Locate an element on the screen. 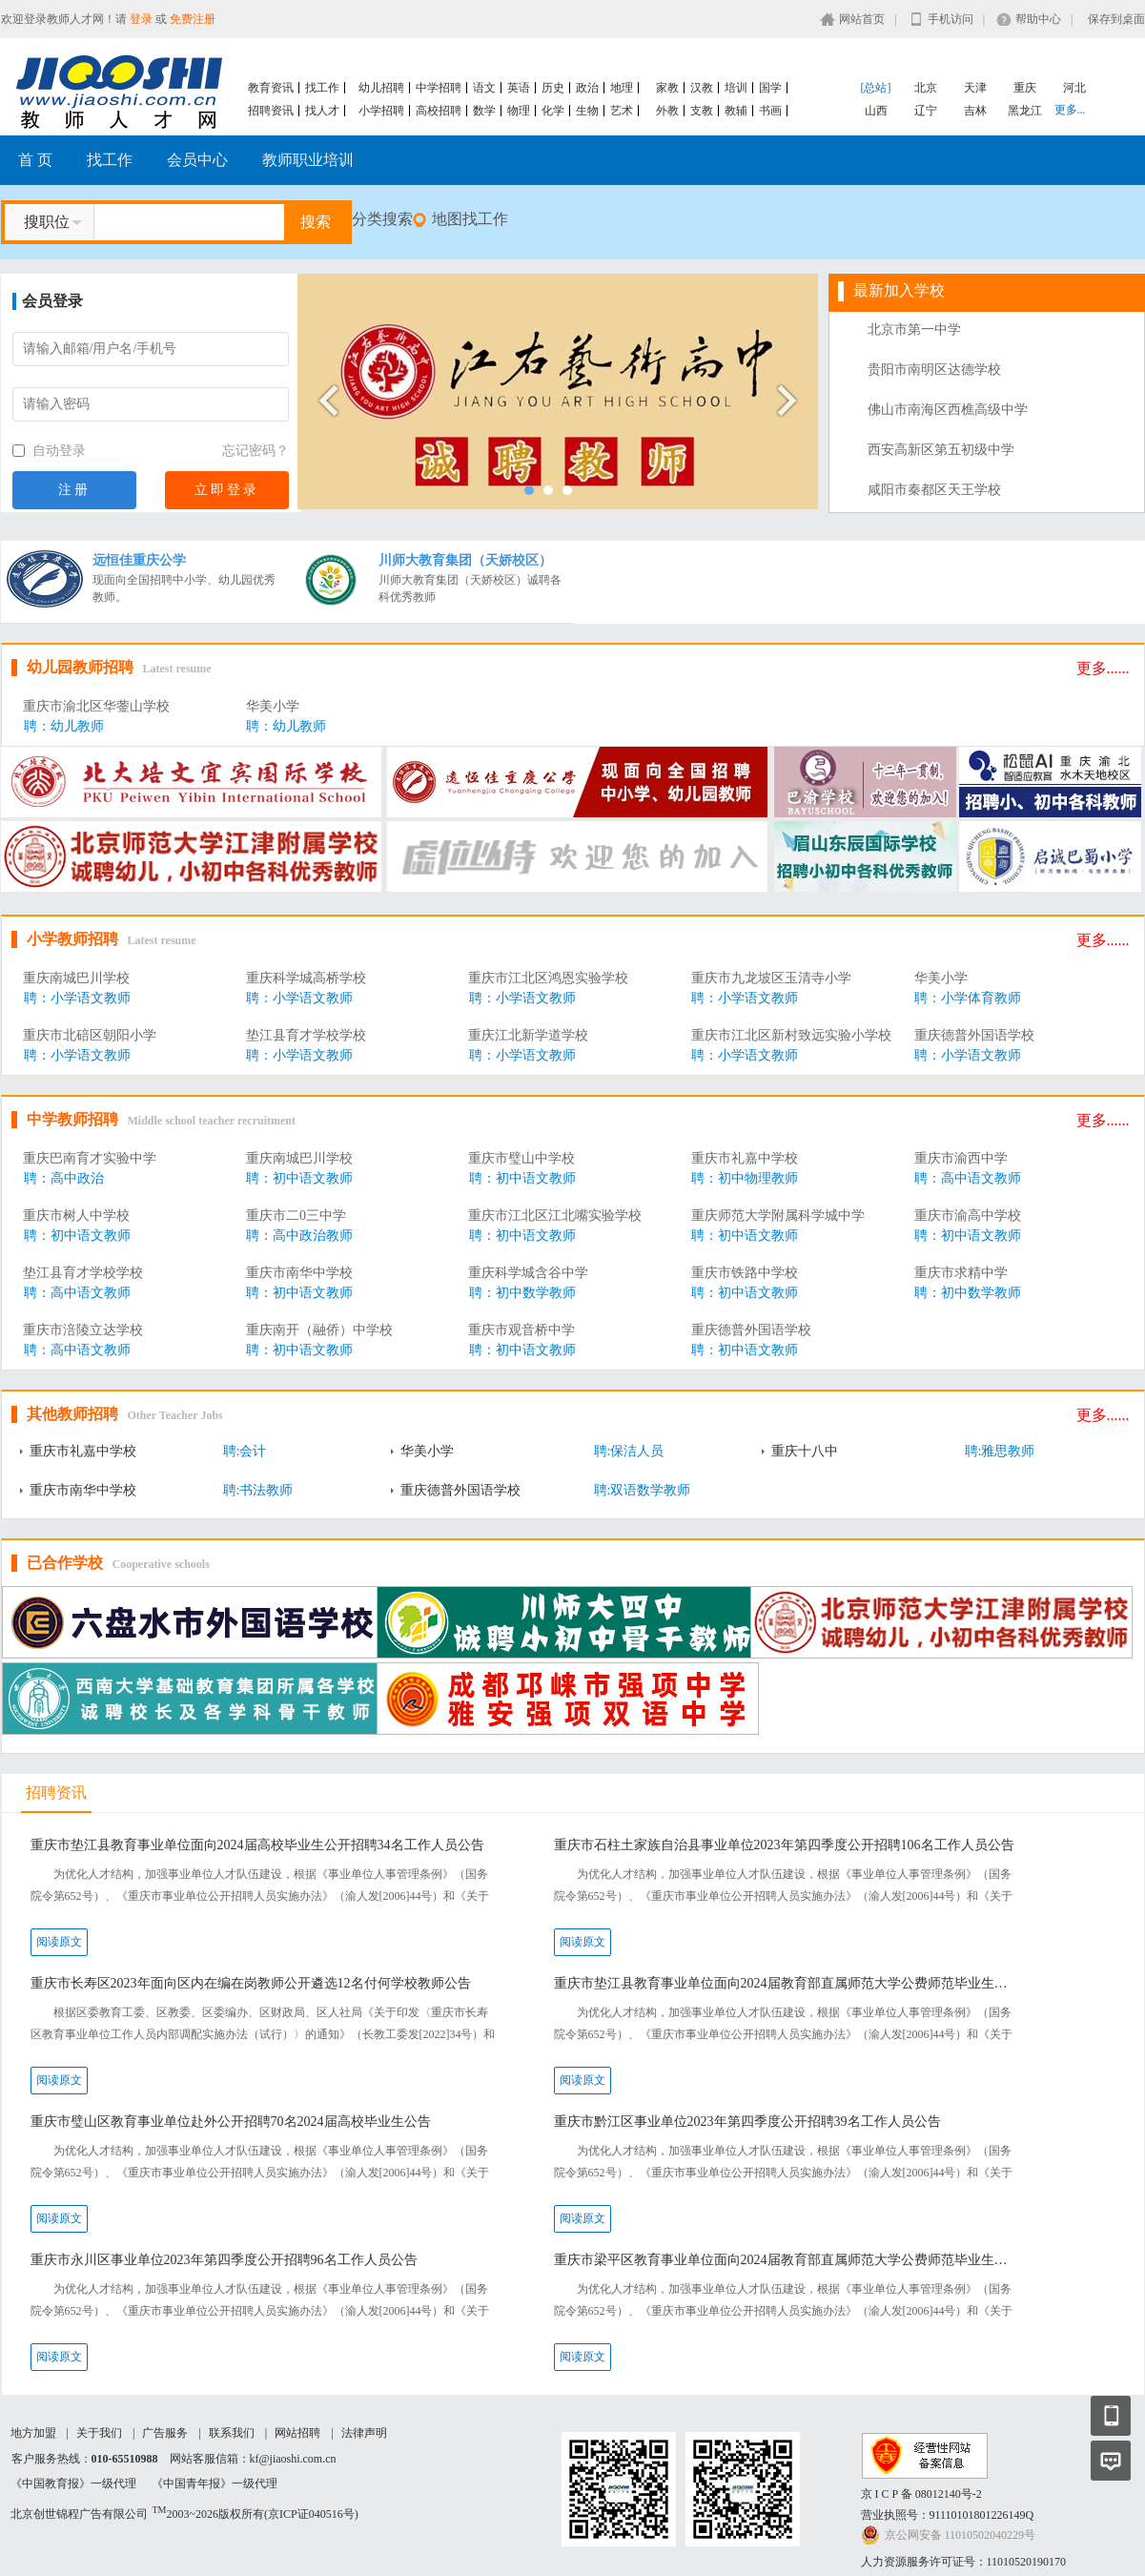 This screenshot has height=2576, width=1145. 重庆市永川区事业单位2023年第四季度公开招聘96名工作人员公告 is located at coordinates (224, 2260).